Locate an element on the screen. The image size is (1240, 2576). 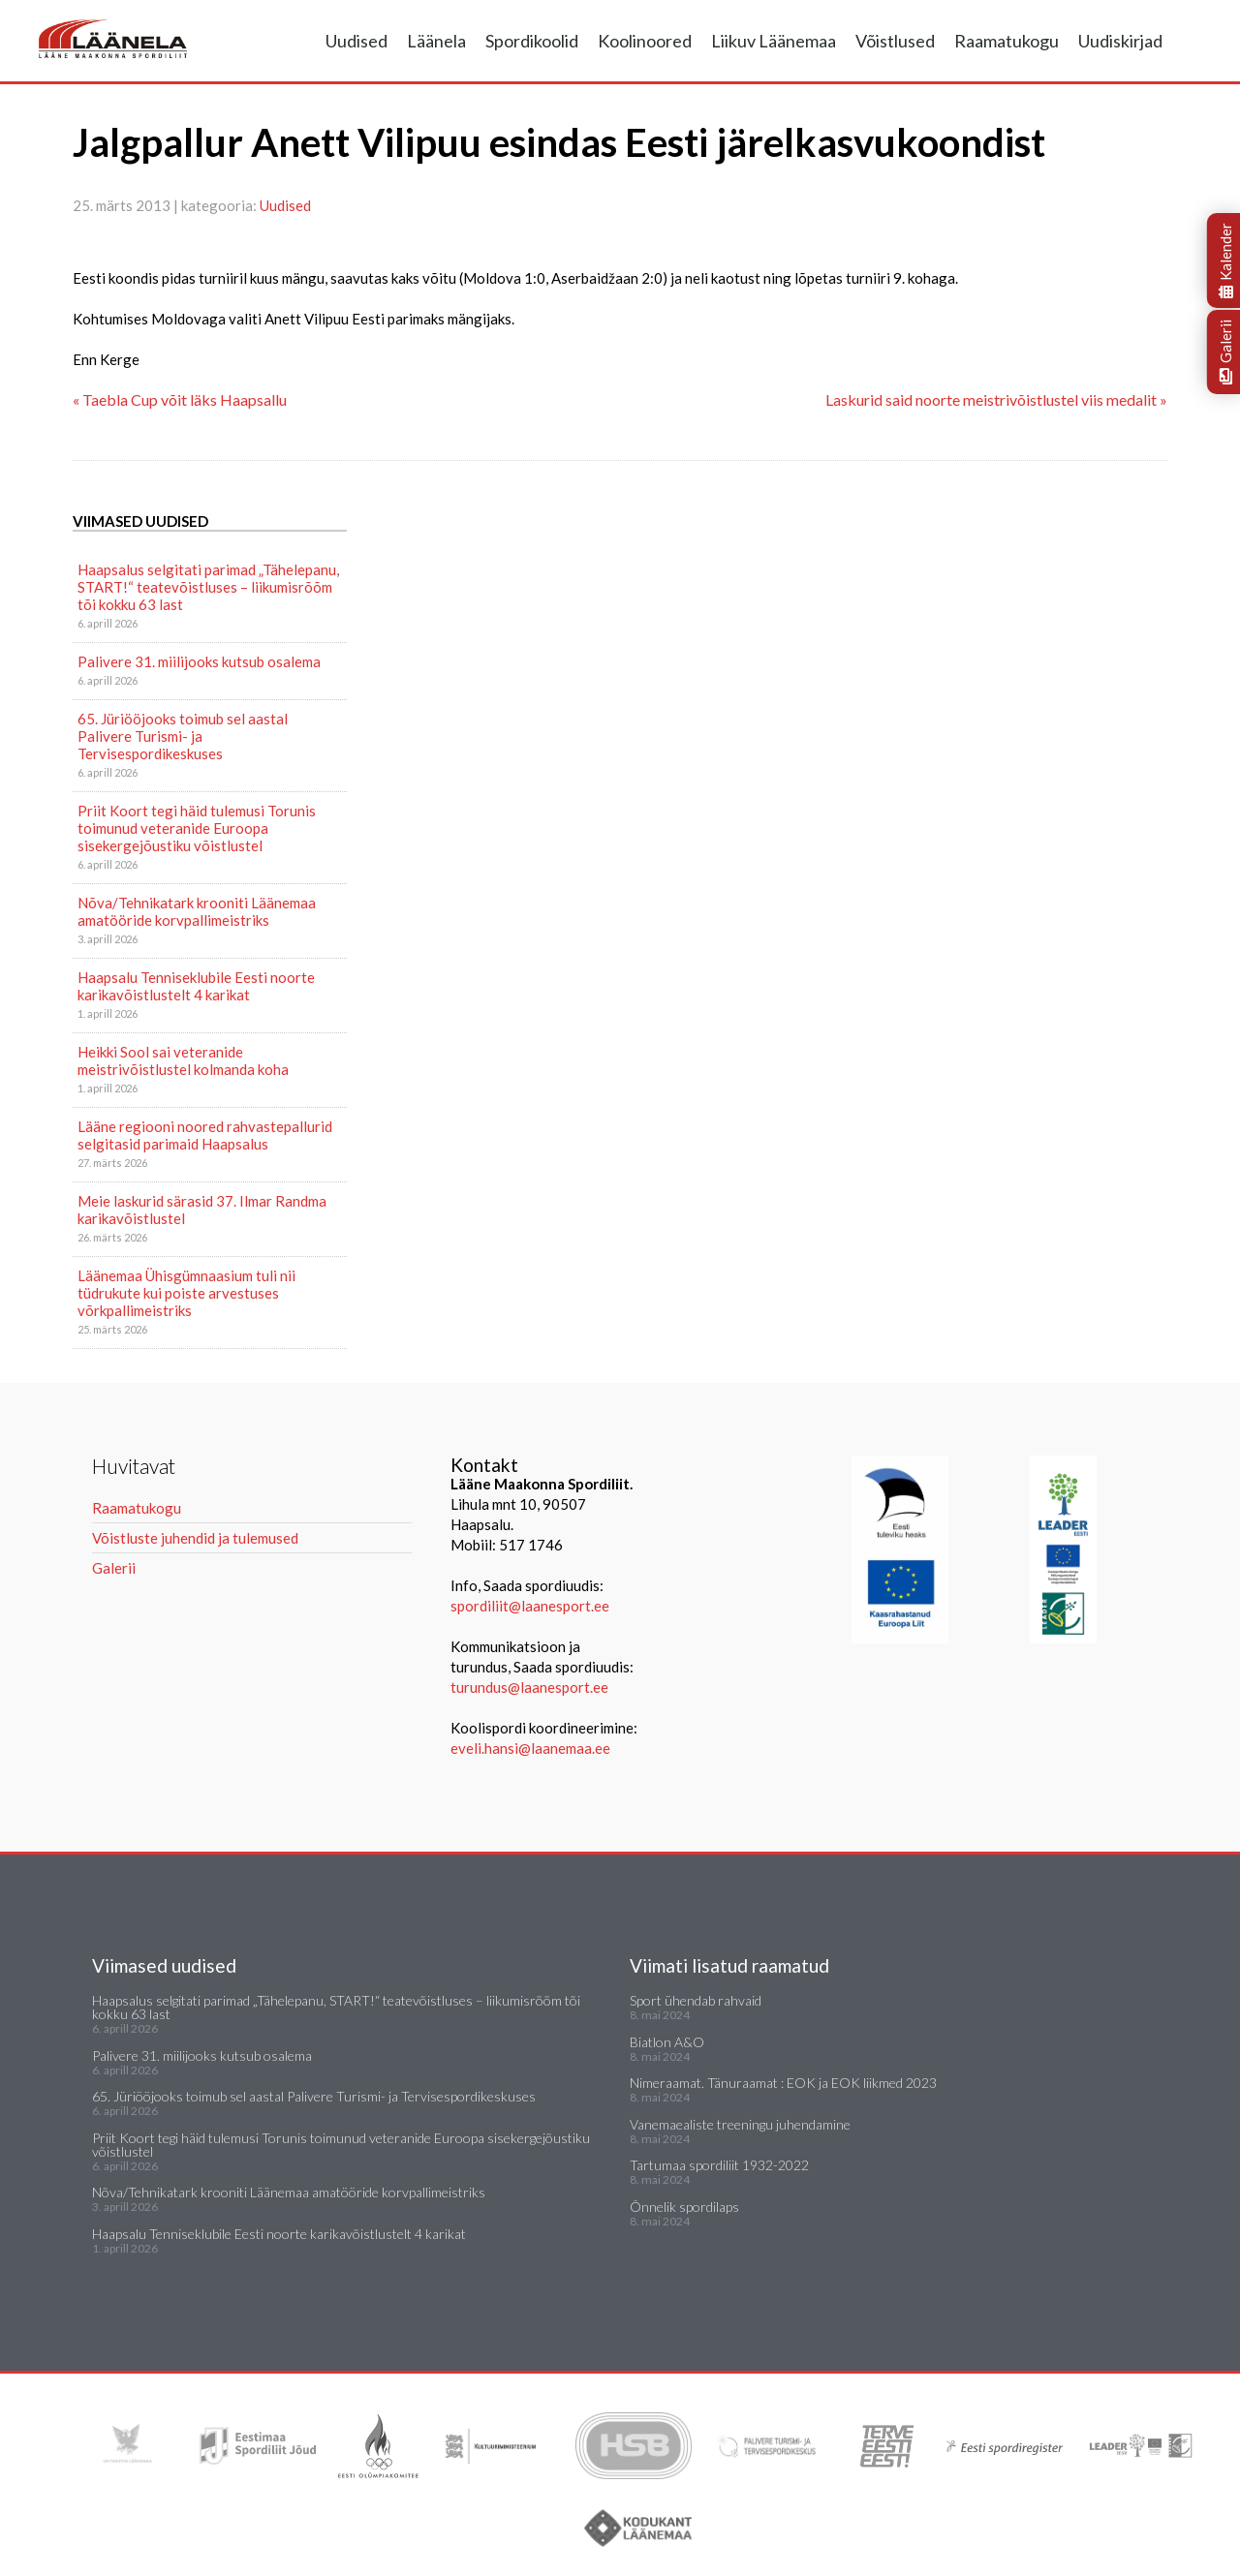
Läänela is located at coordinates (436, 40).